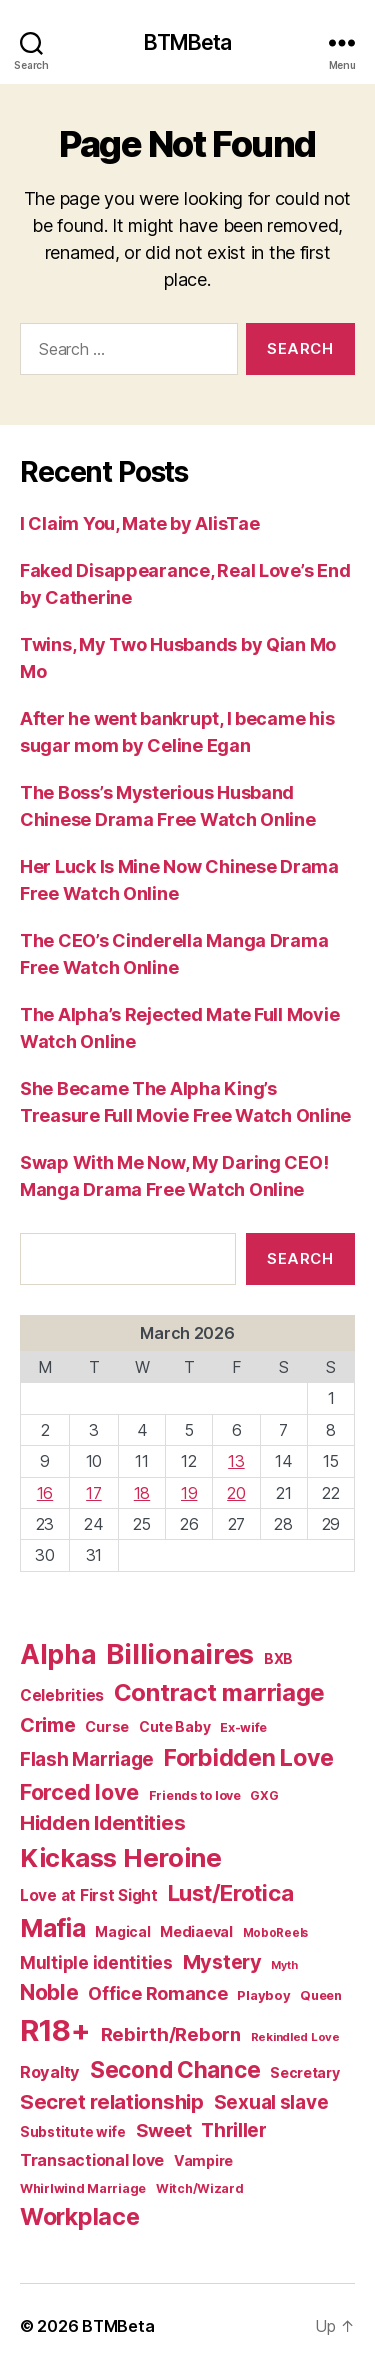 Image resolution: width=375 pixels, height=2368 pixels. I want to click on Contract marriage [Contract marriage (209 items)], so click(219, 1692).